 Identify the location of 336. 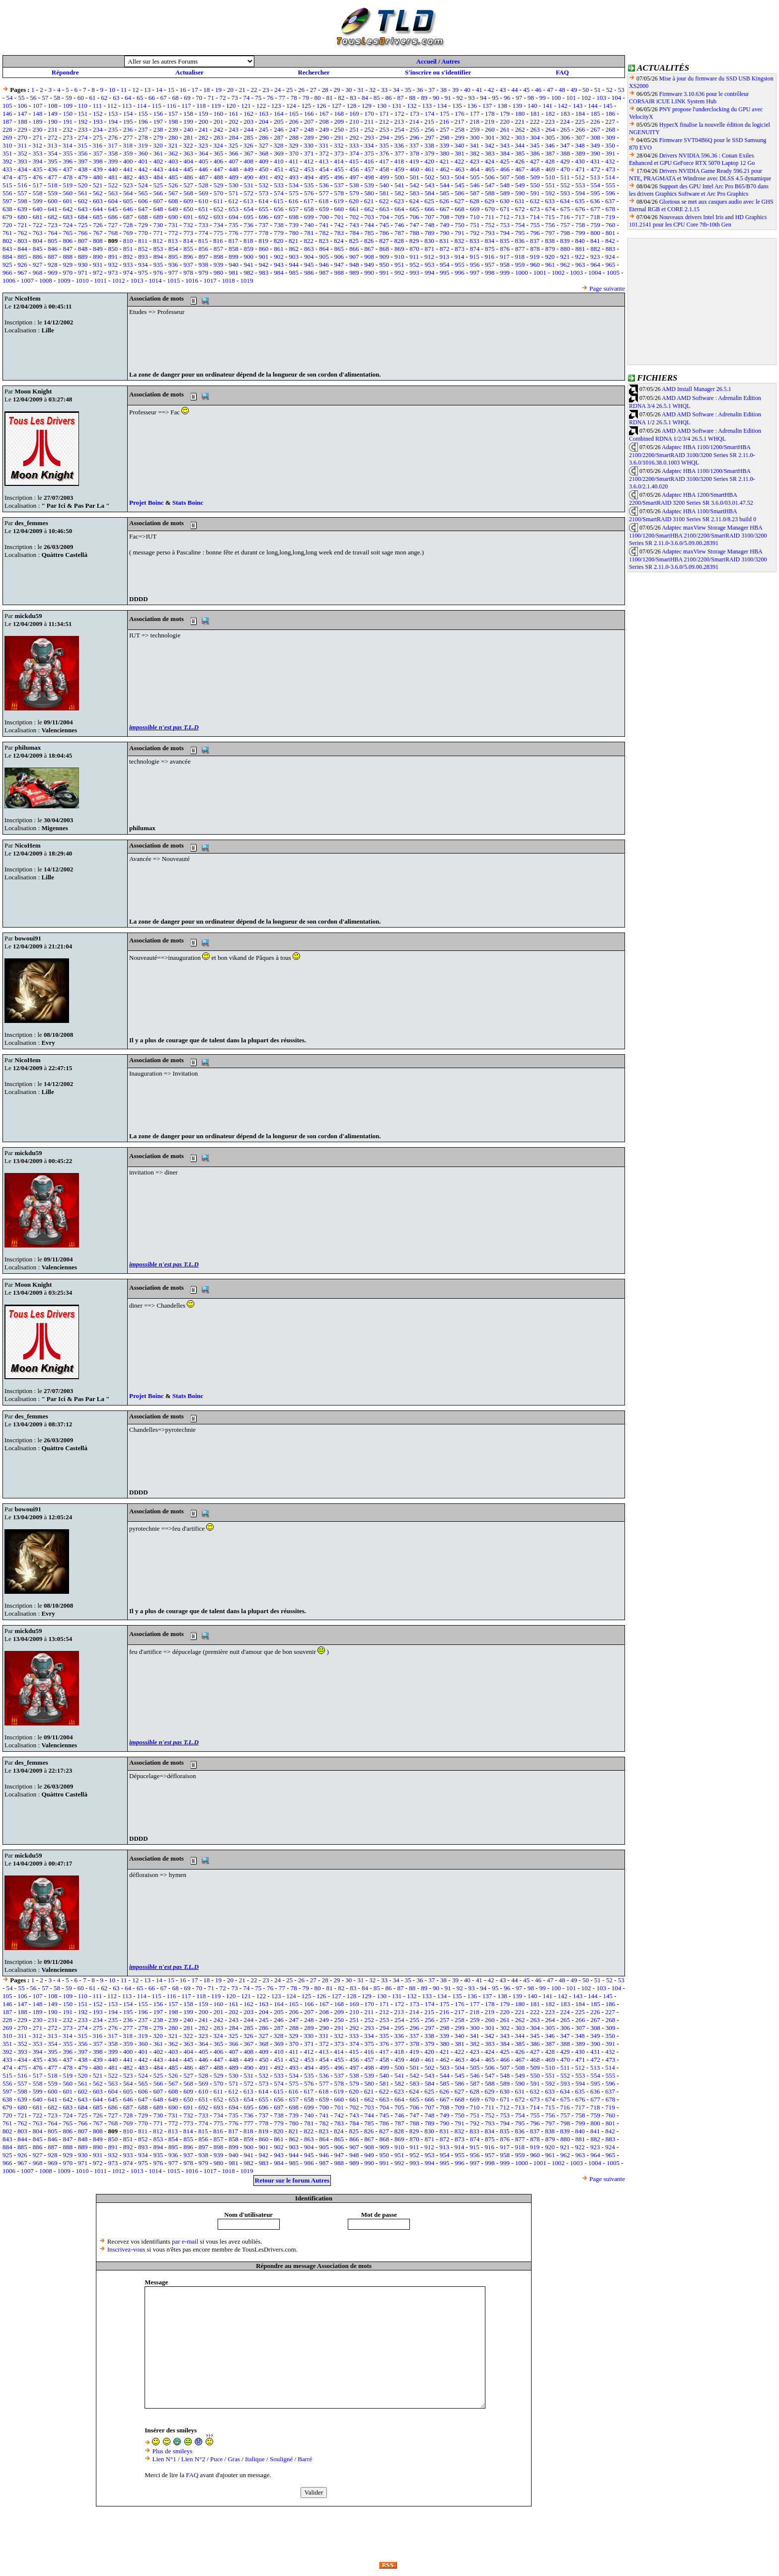
(399, 145).